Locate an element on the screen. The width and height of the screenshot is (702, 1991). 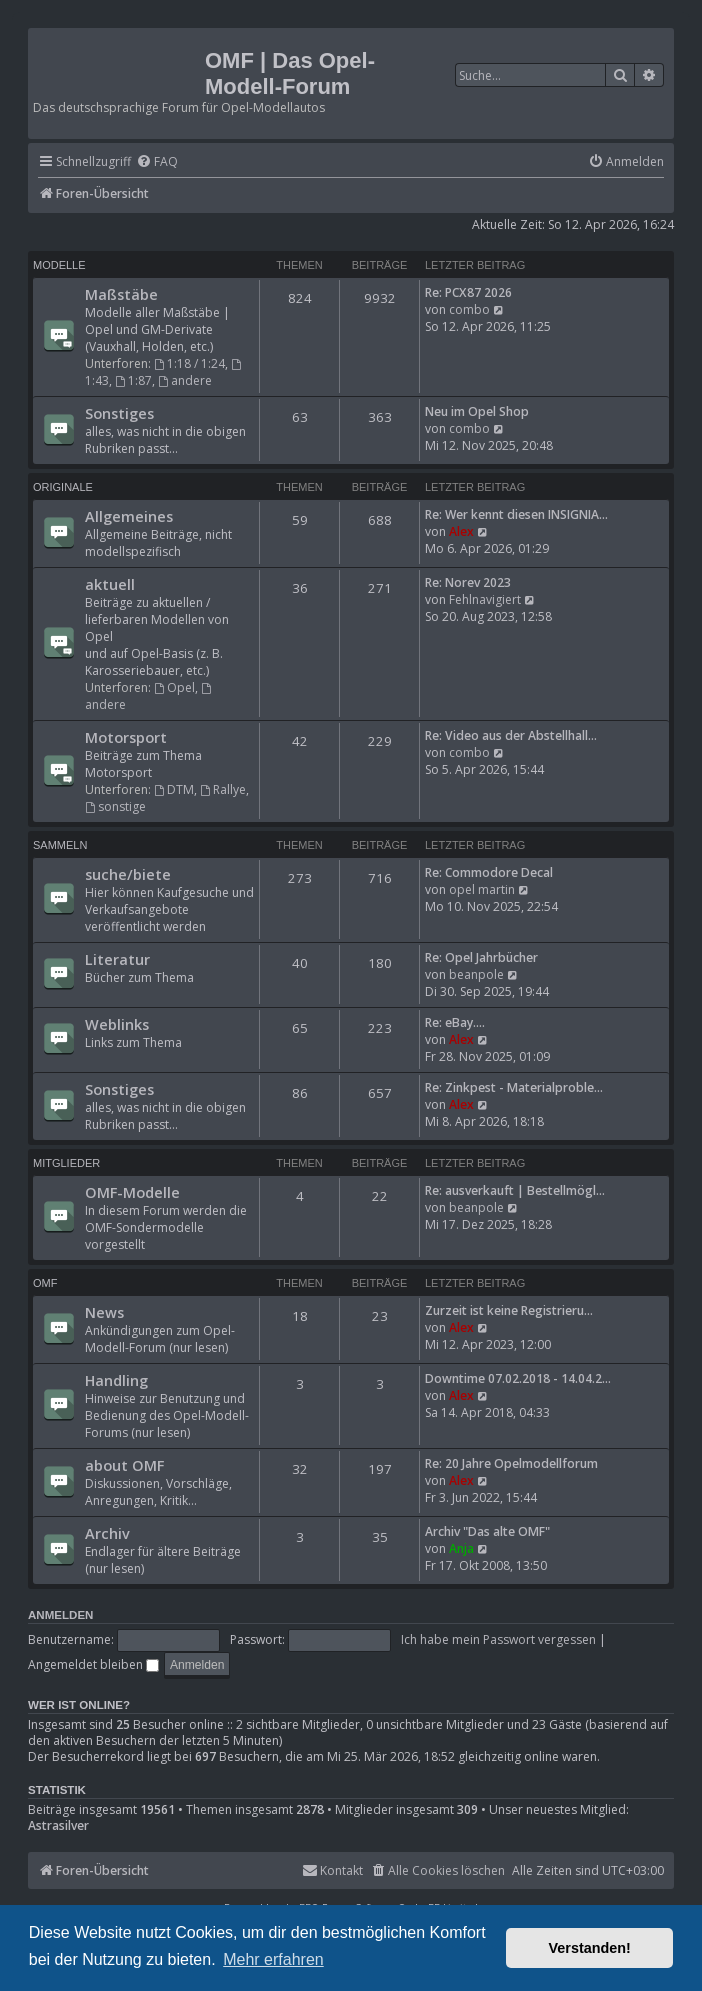
Alex is located at coordinates (461, 531).